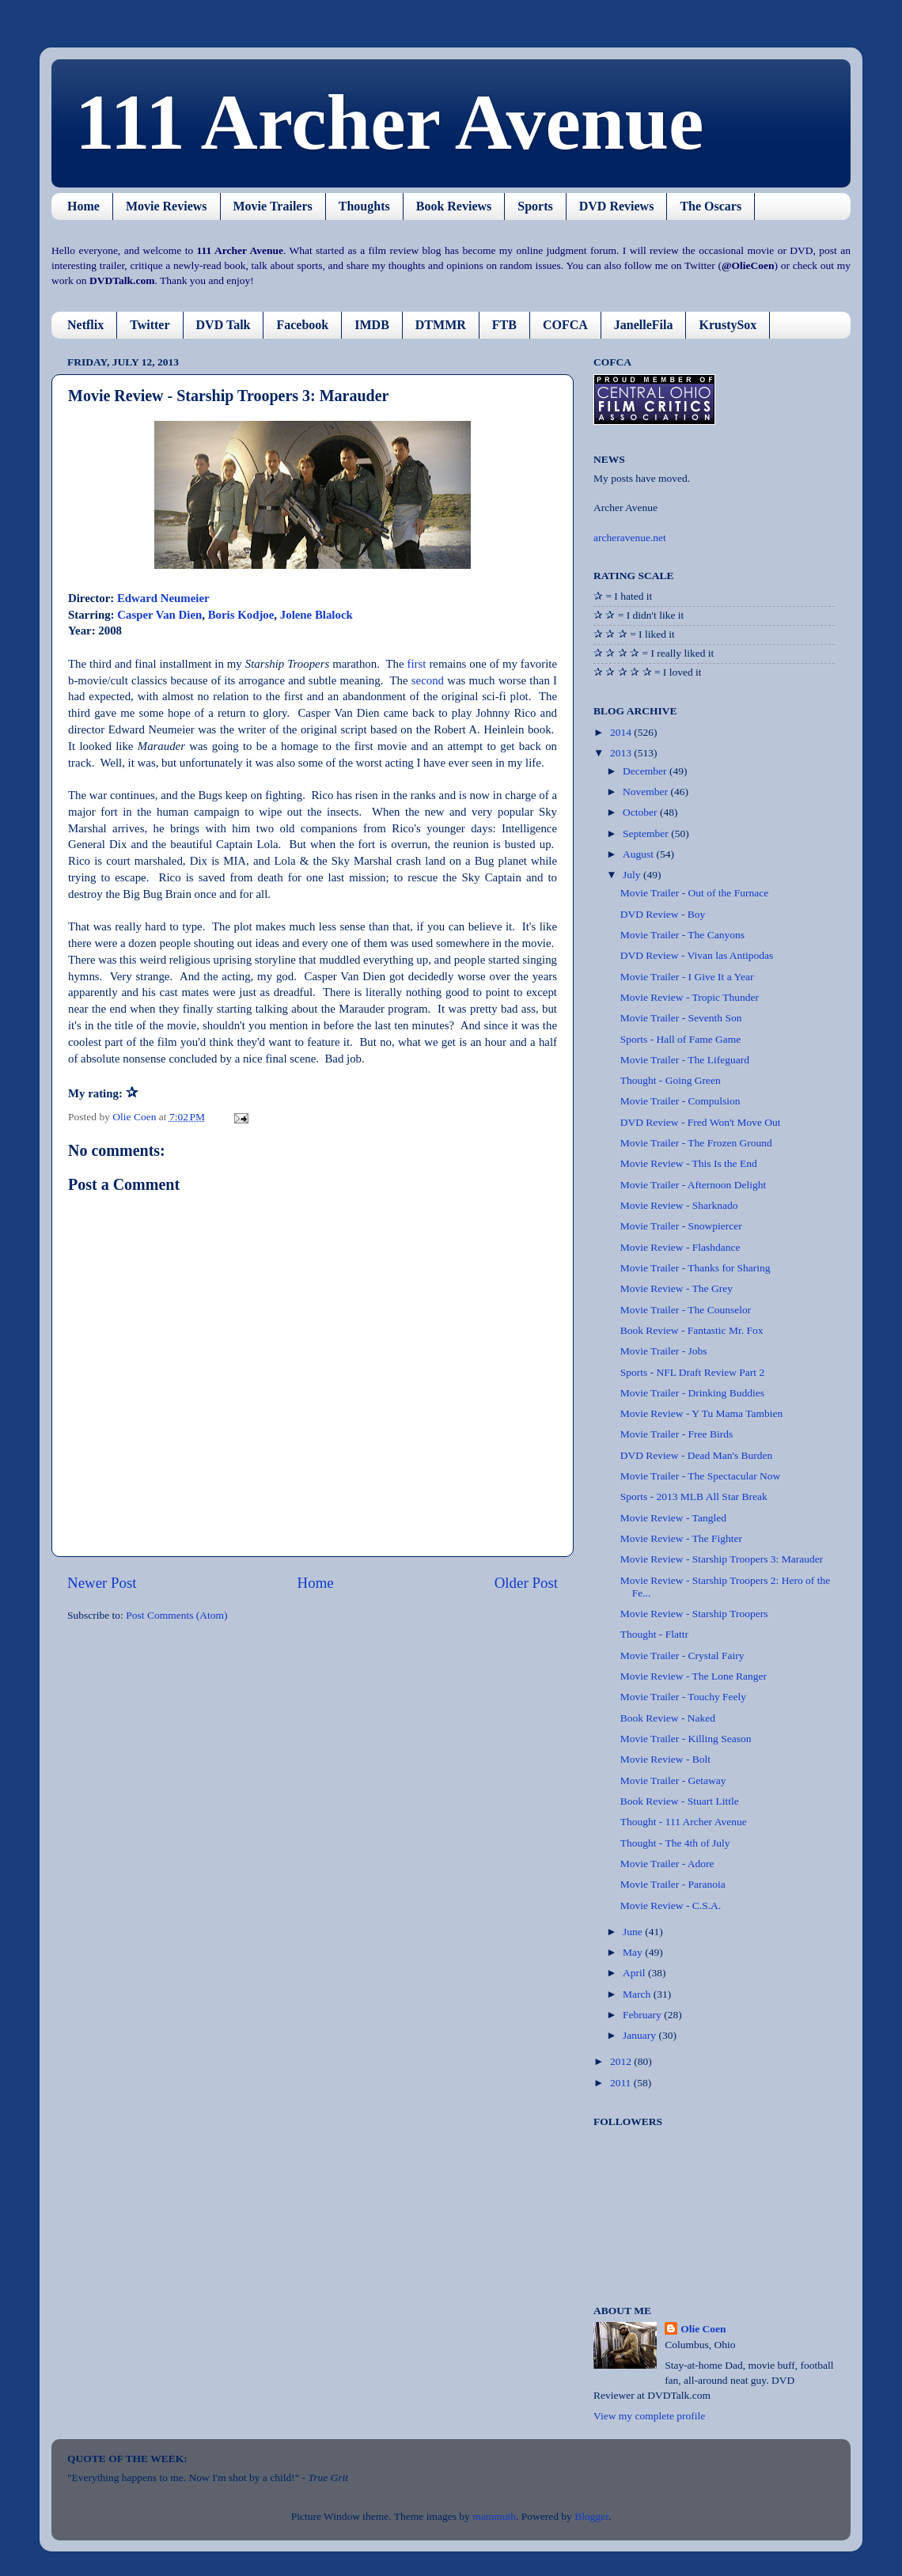 The width and height of the screenshot is (902, 2576). Describe the element at coordinates (663, 914) in the screenshot. I see `DVD Review - Boy` at that location.